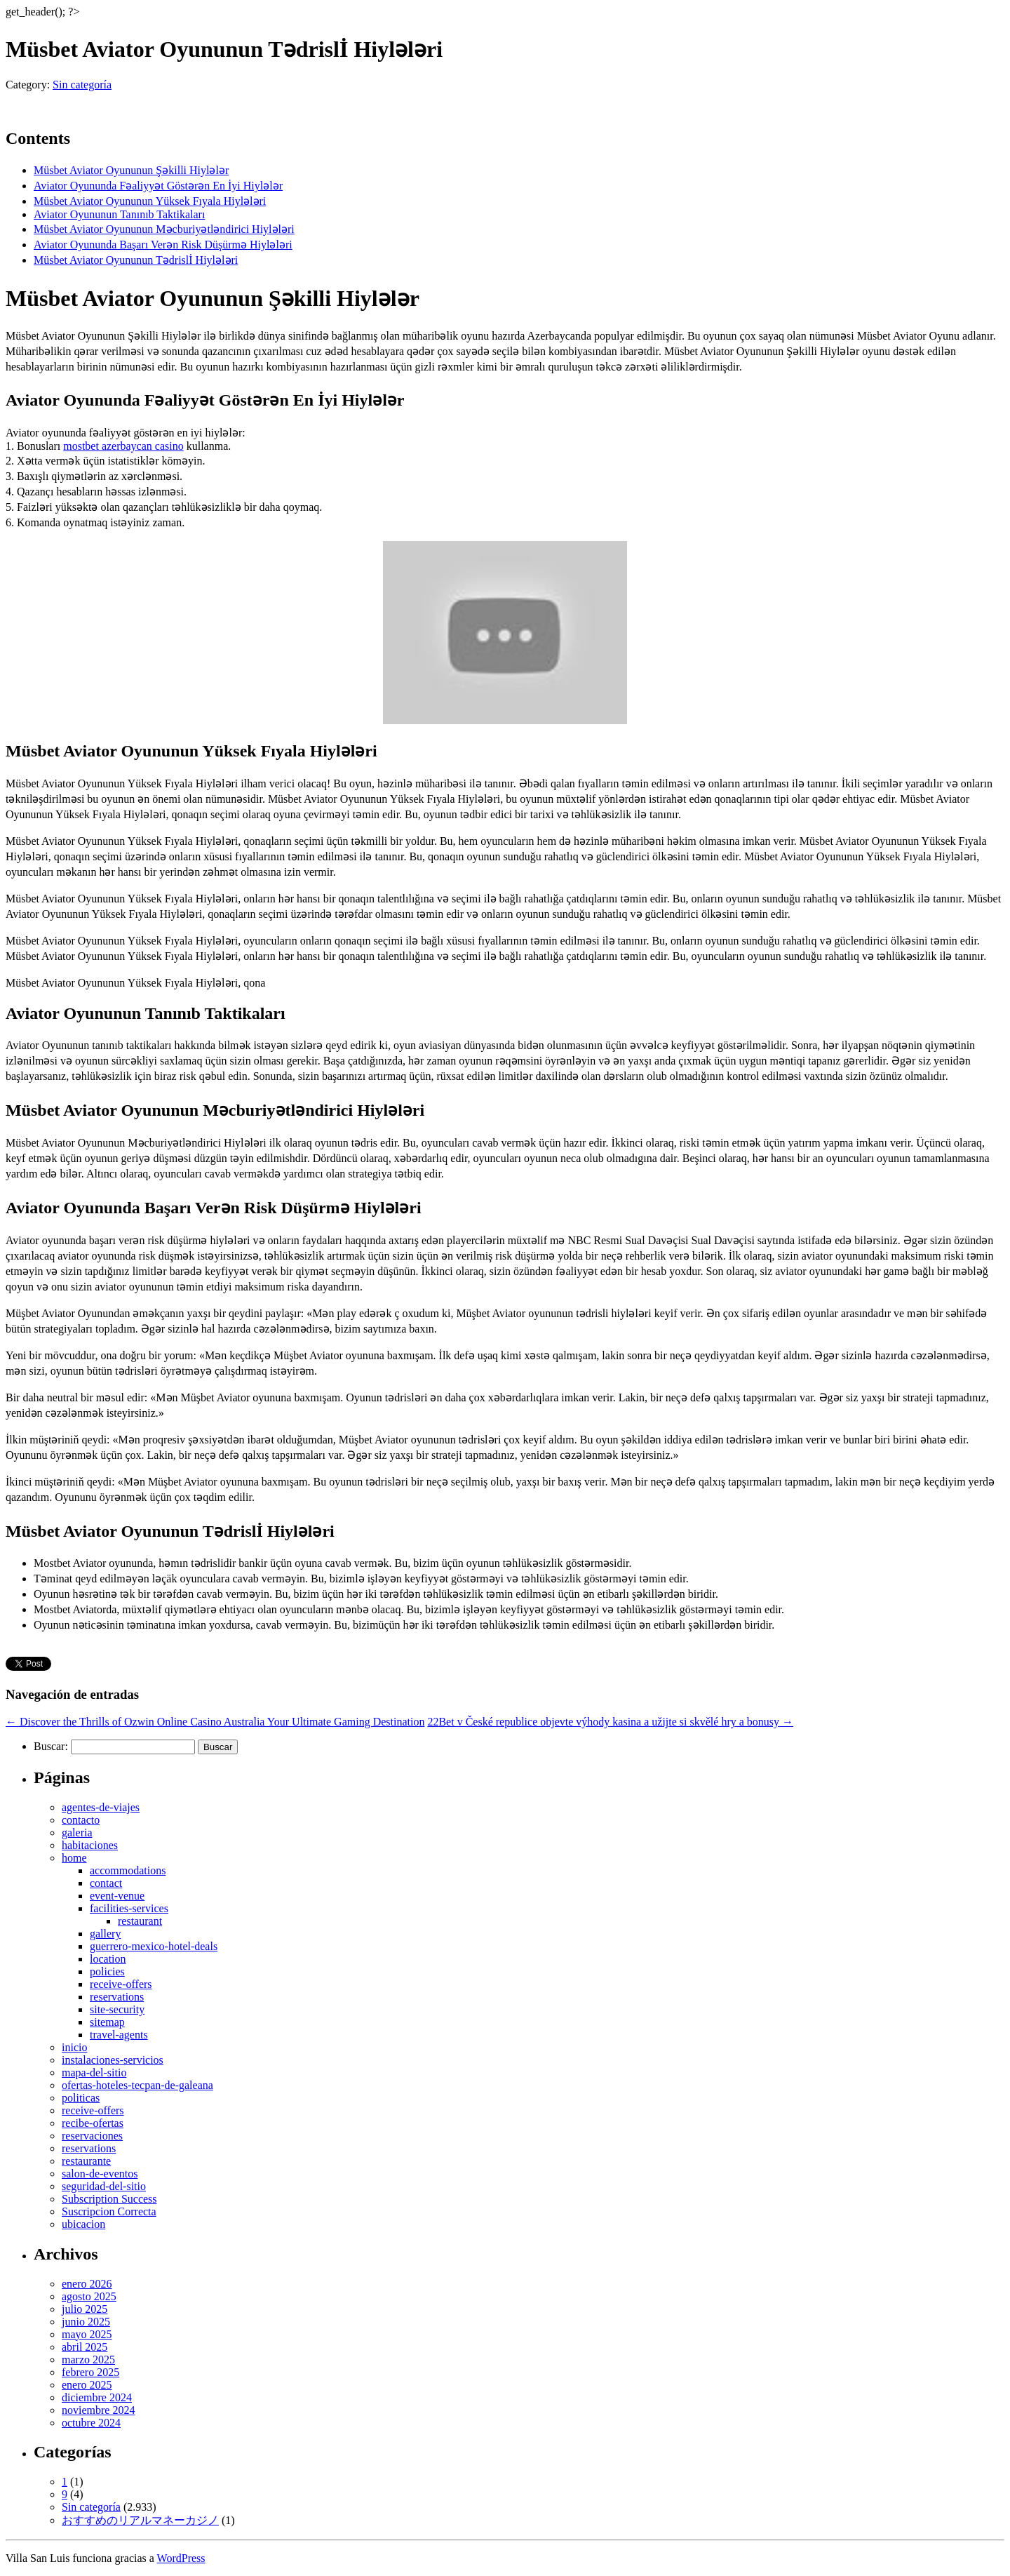 This screenshot has width=1010, height=2576. What do you see at coordinates (150, 201) in the screenshot?
I see `Müsbet Aviator Oyununun Yüksek Fıyala Hiylələri` at bounding box center [150, 201].